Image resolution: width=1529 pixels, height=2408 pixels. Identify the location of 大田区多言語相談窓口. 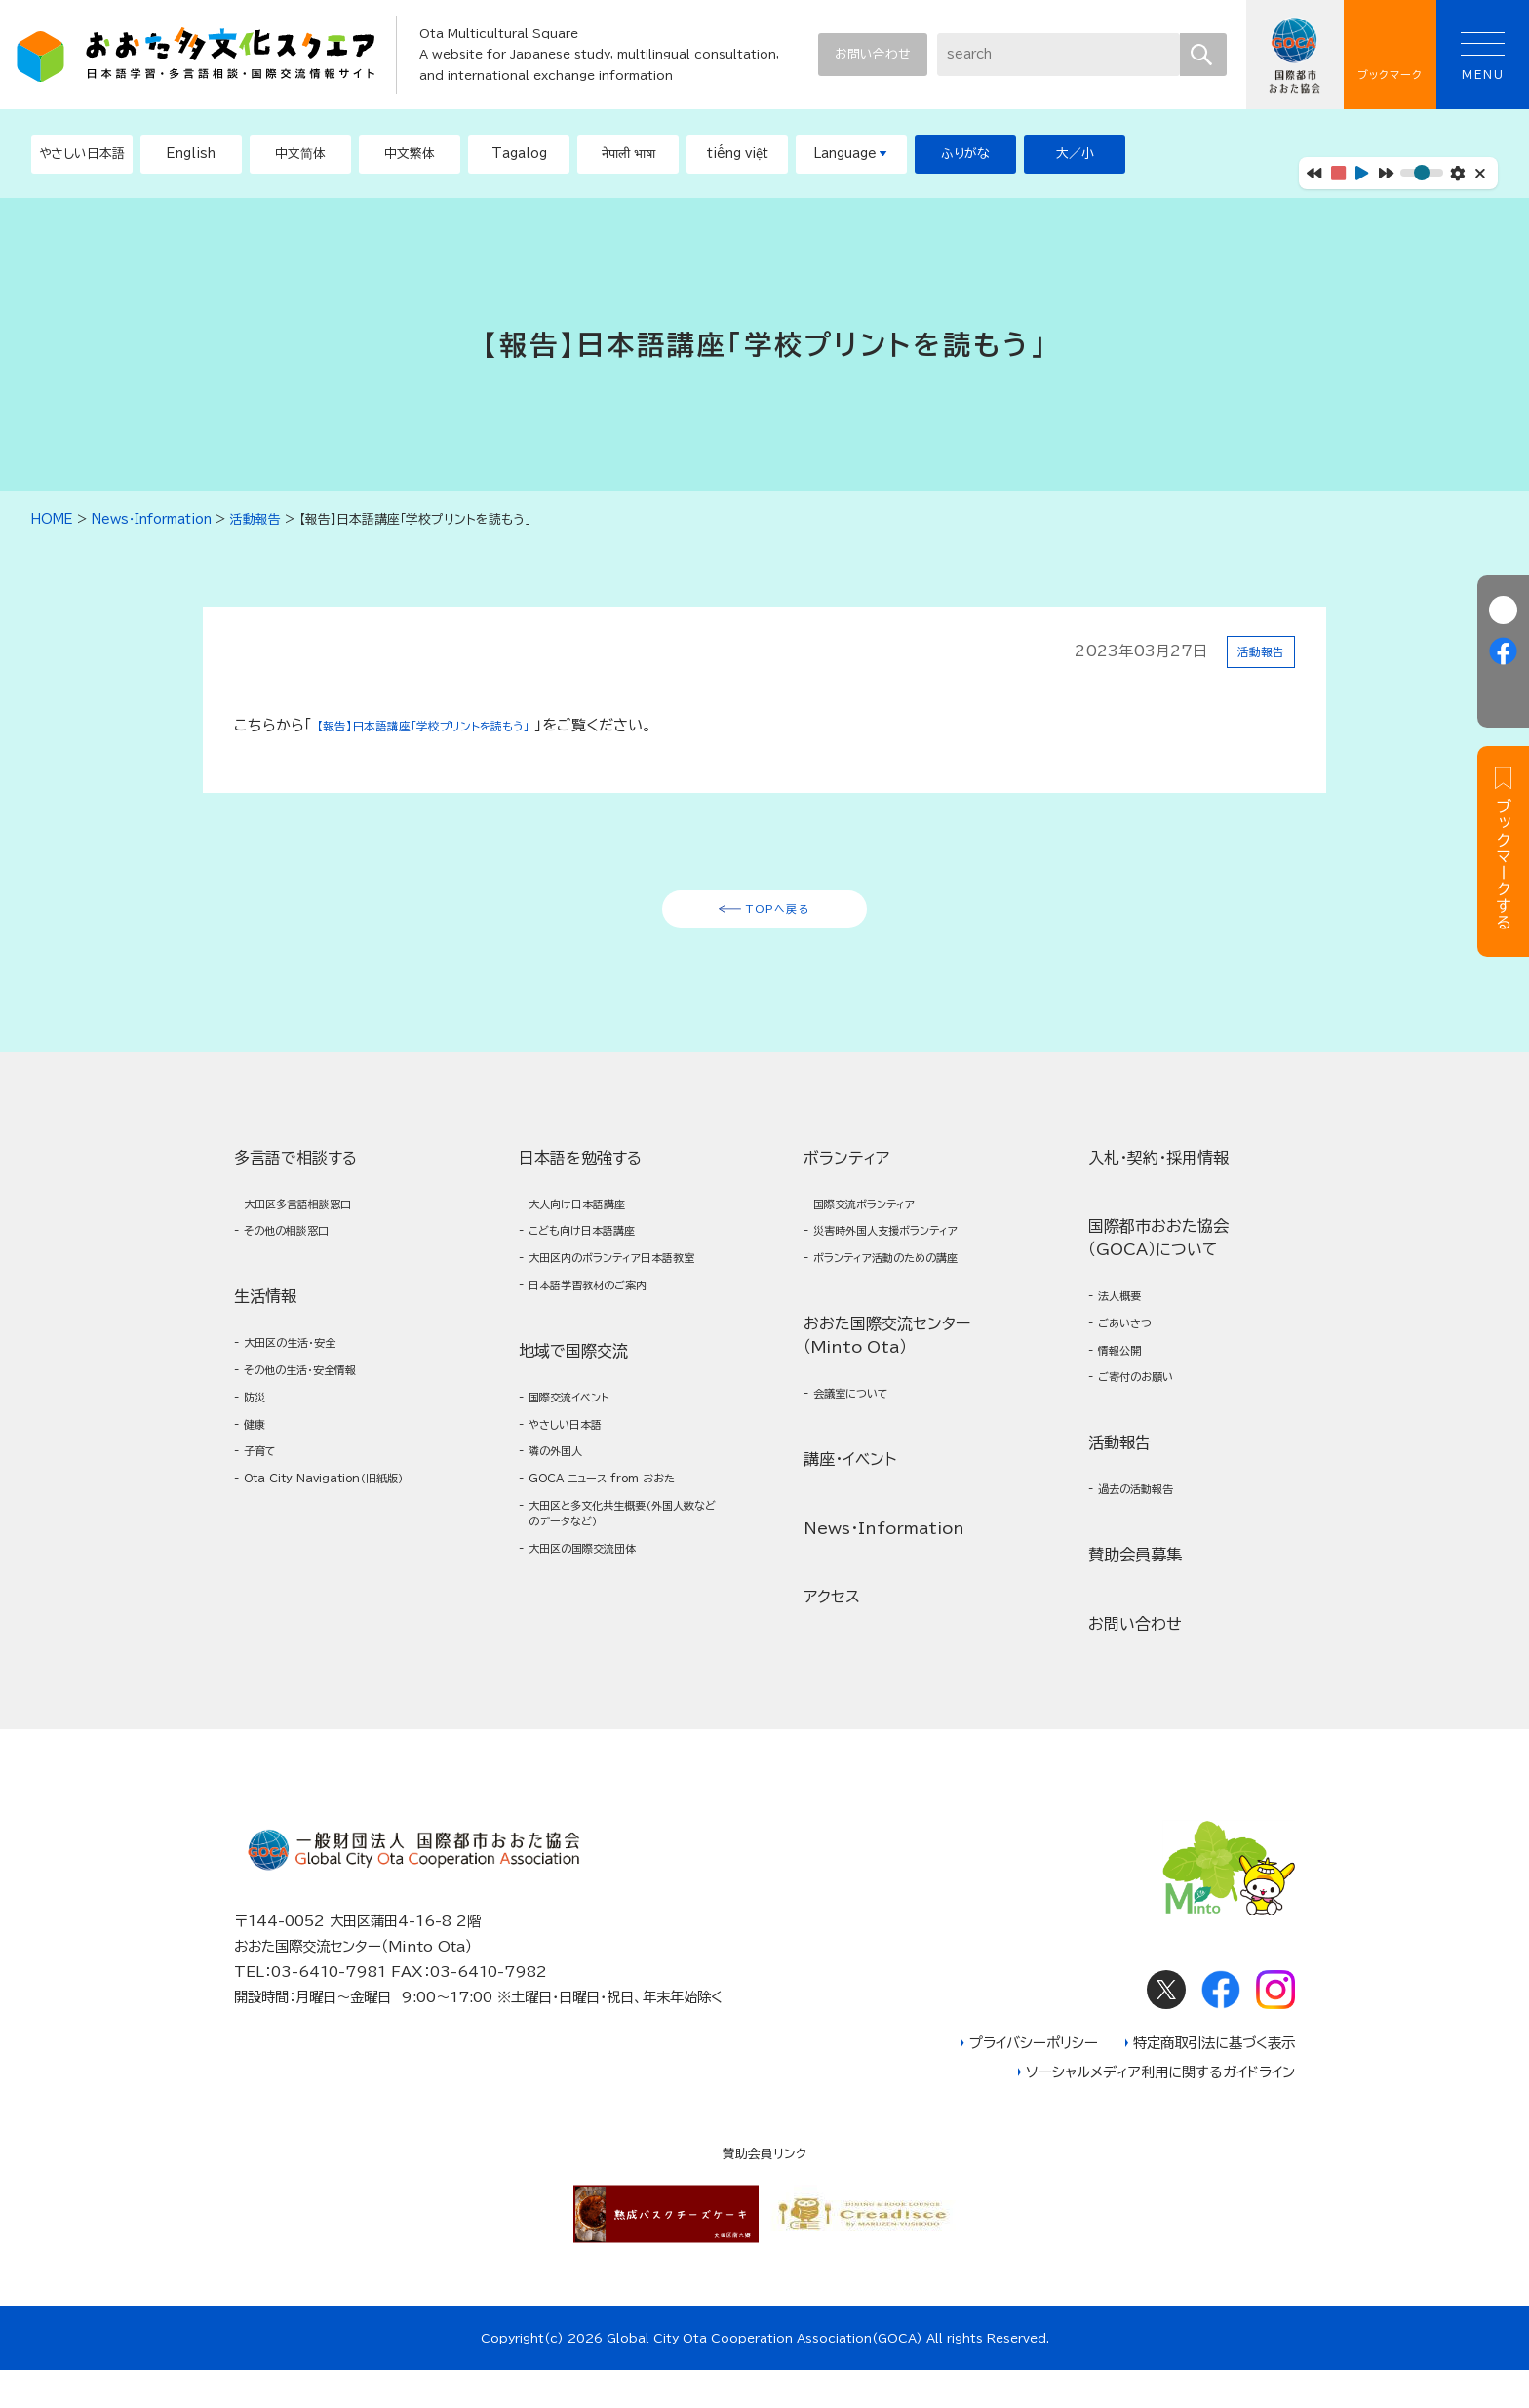
(314, 1217).